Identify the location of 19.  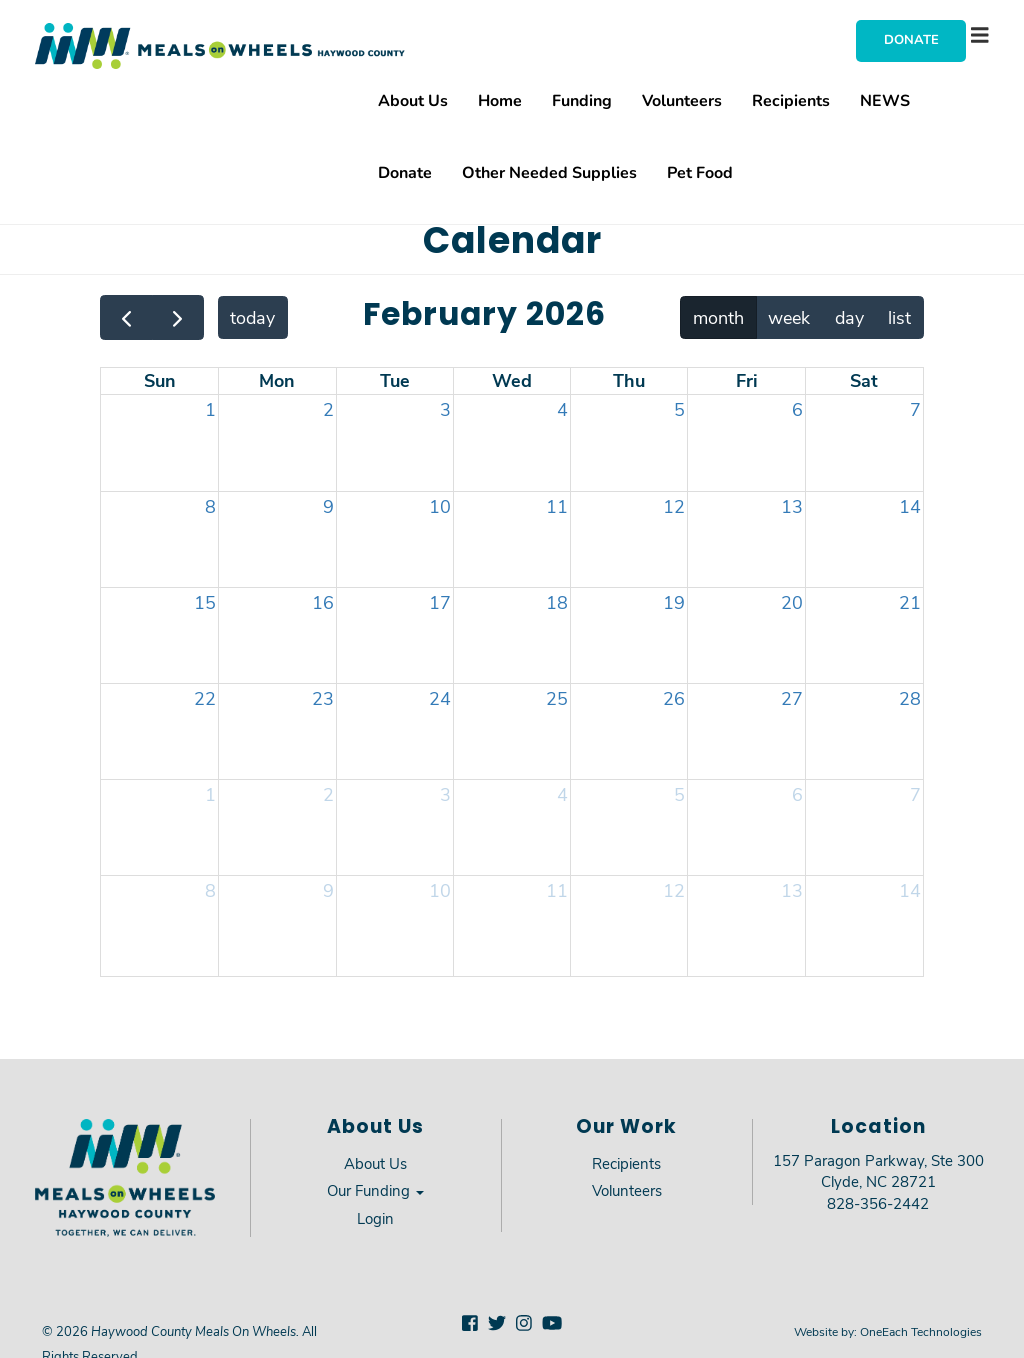
(674, 602).